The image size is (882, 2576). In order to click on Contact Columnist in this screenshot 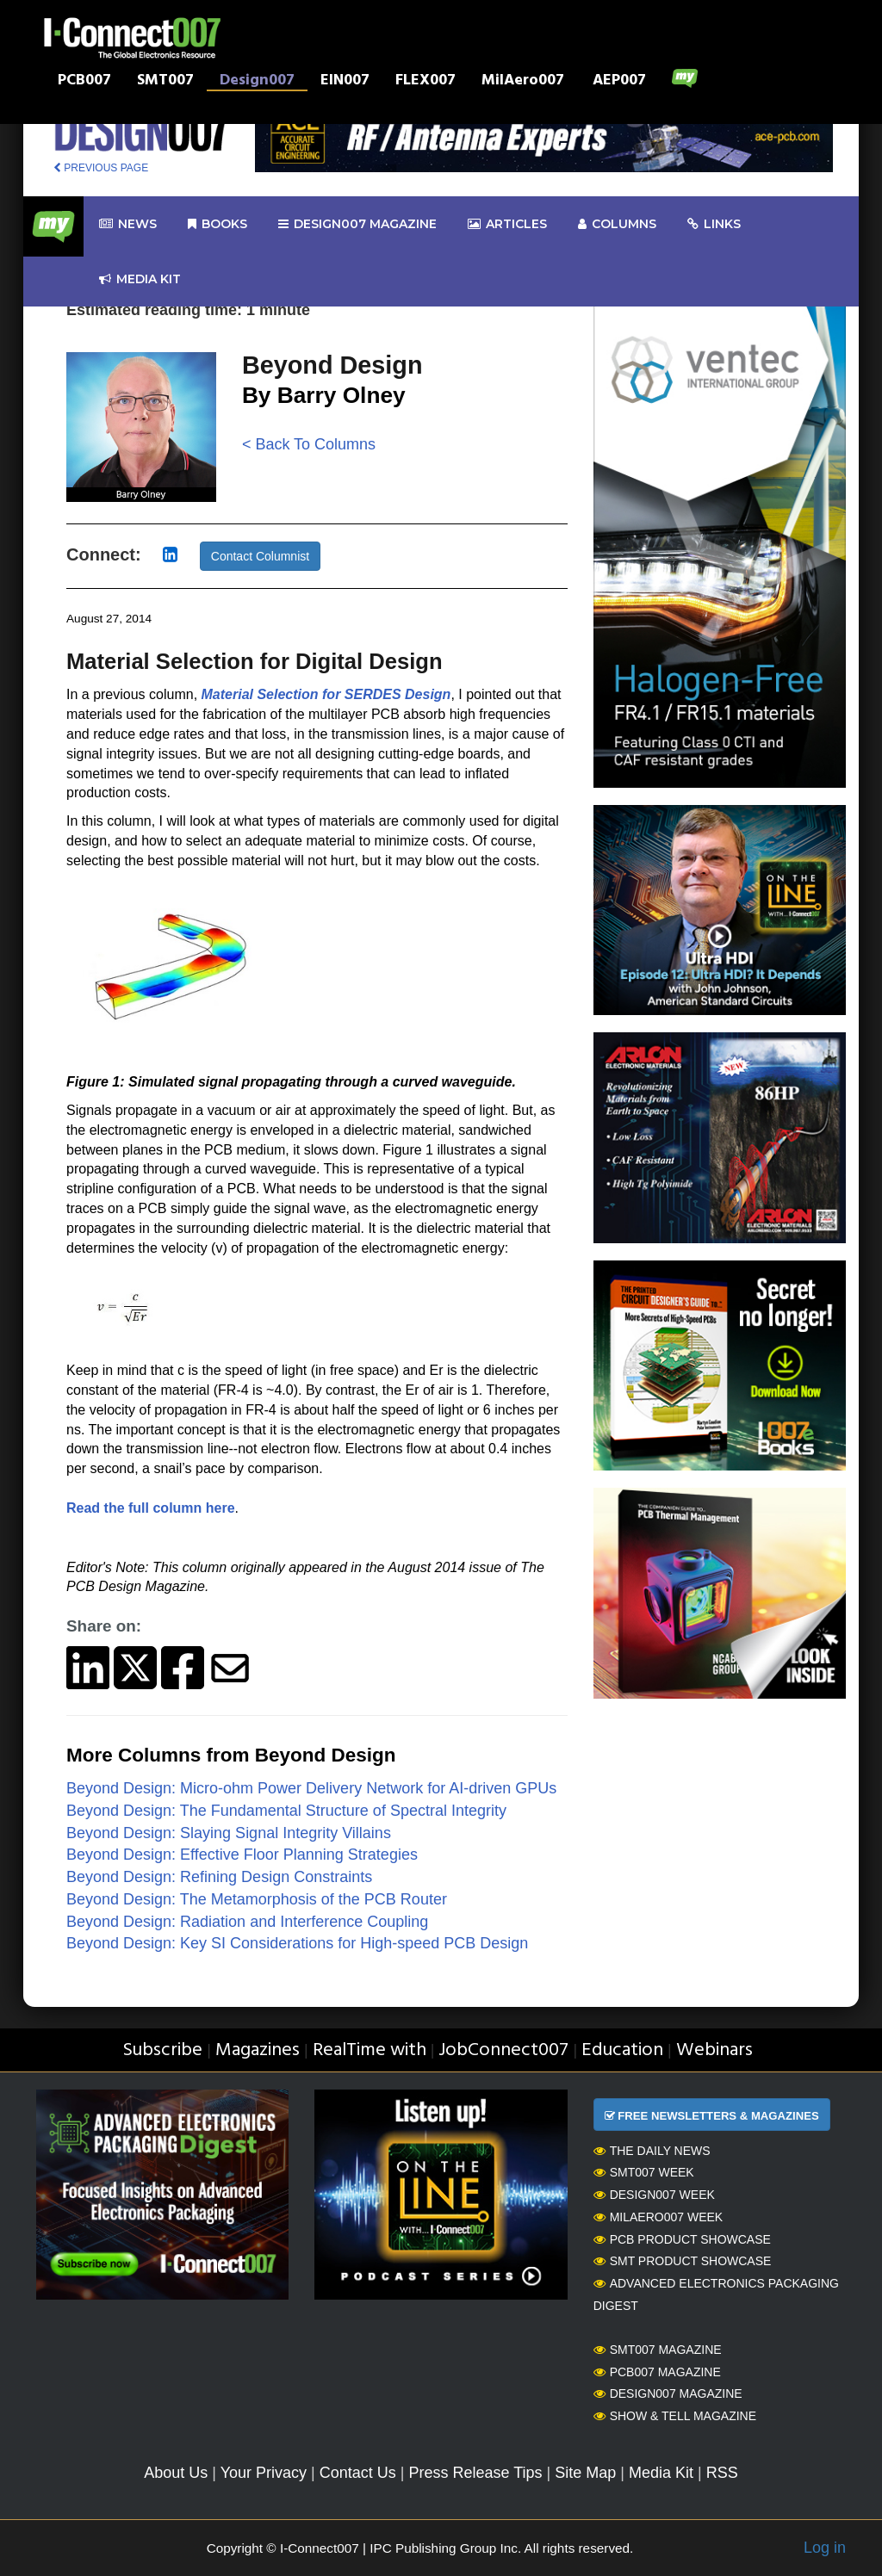, I will do `click(260, 556)`.